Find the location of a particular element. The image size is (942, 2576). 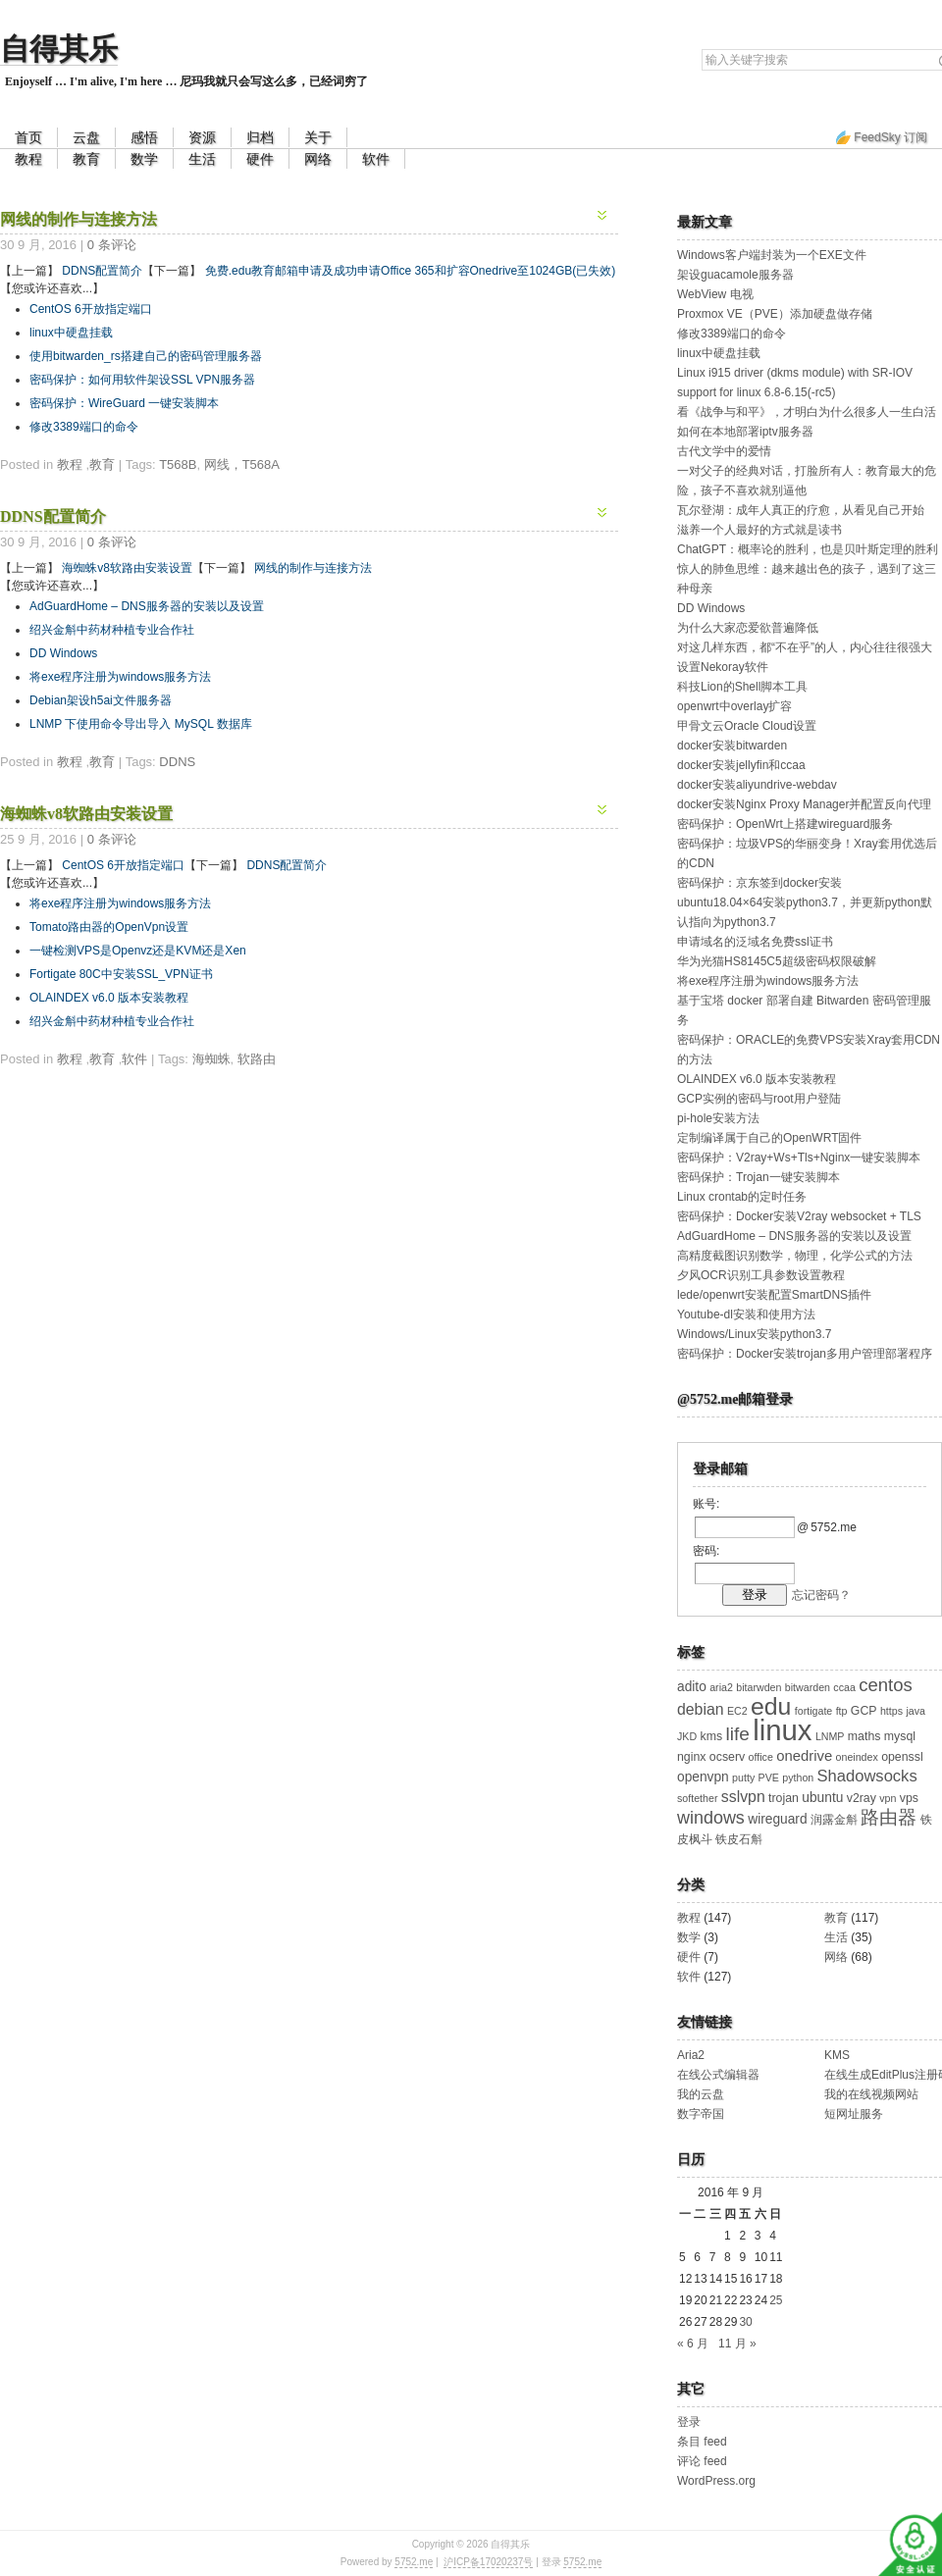

教程 is located at coordinates (28, 159).